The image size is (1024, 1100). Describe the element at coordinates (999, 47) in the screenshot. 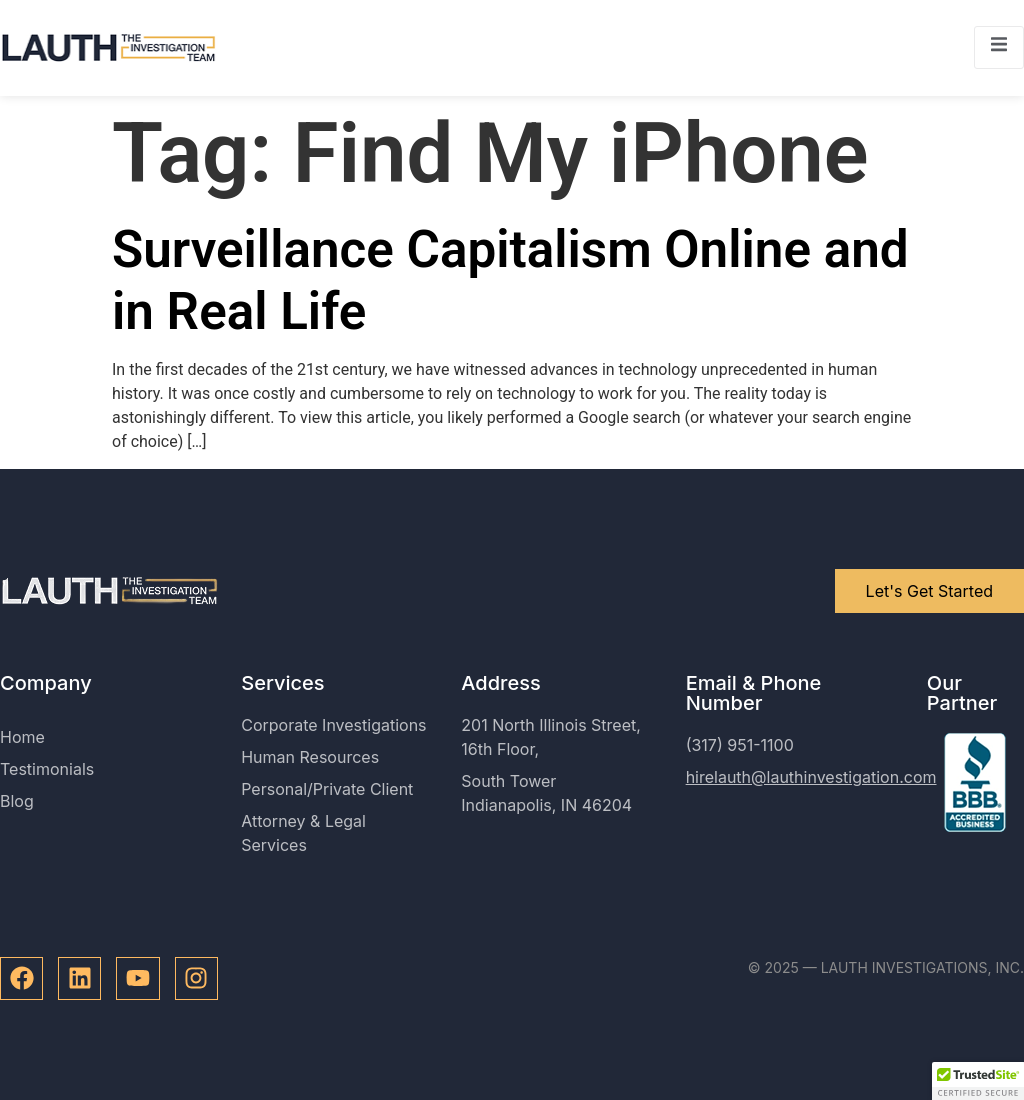

I see `[open-menu]` at that location.